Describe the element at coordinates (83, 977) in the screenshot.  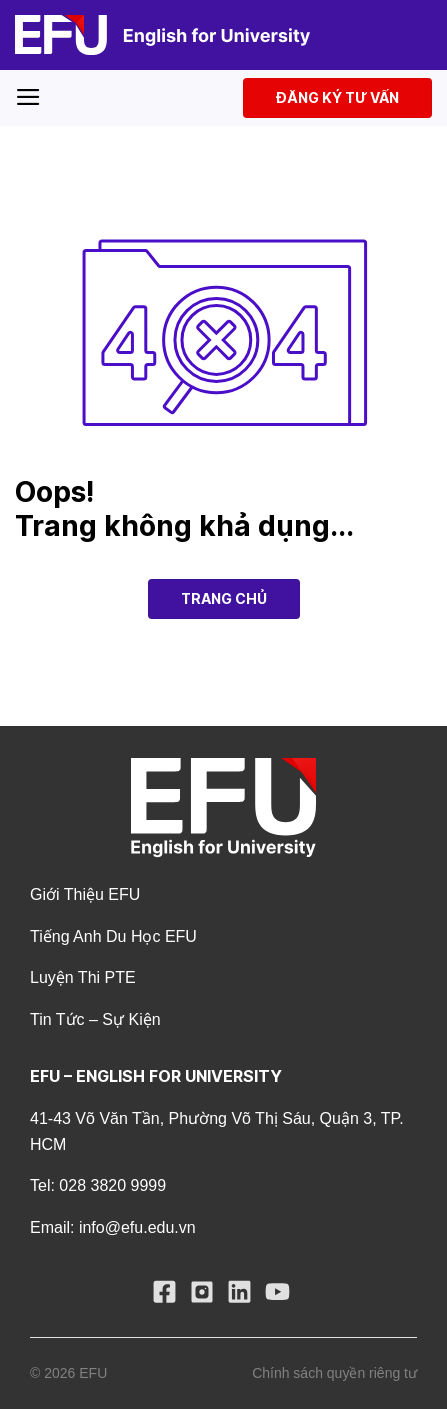
I see `Luyện Thi PTE` at that location.